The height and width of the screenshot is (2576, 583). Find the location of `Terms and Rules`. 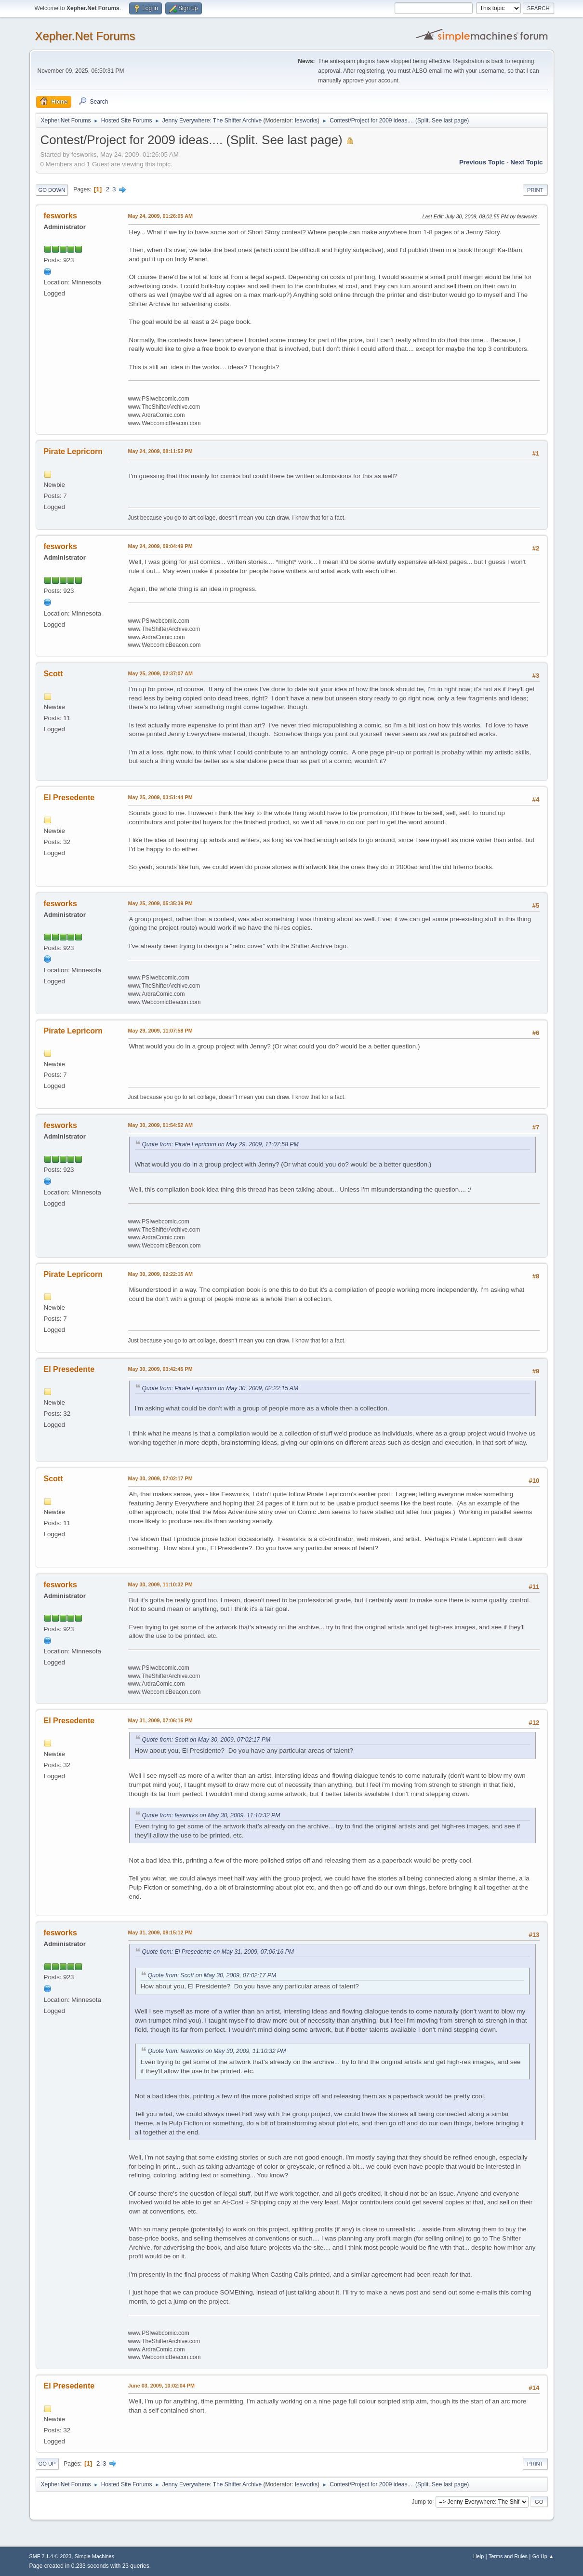

Terms and Rules is located at coordinates (508, 2556).